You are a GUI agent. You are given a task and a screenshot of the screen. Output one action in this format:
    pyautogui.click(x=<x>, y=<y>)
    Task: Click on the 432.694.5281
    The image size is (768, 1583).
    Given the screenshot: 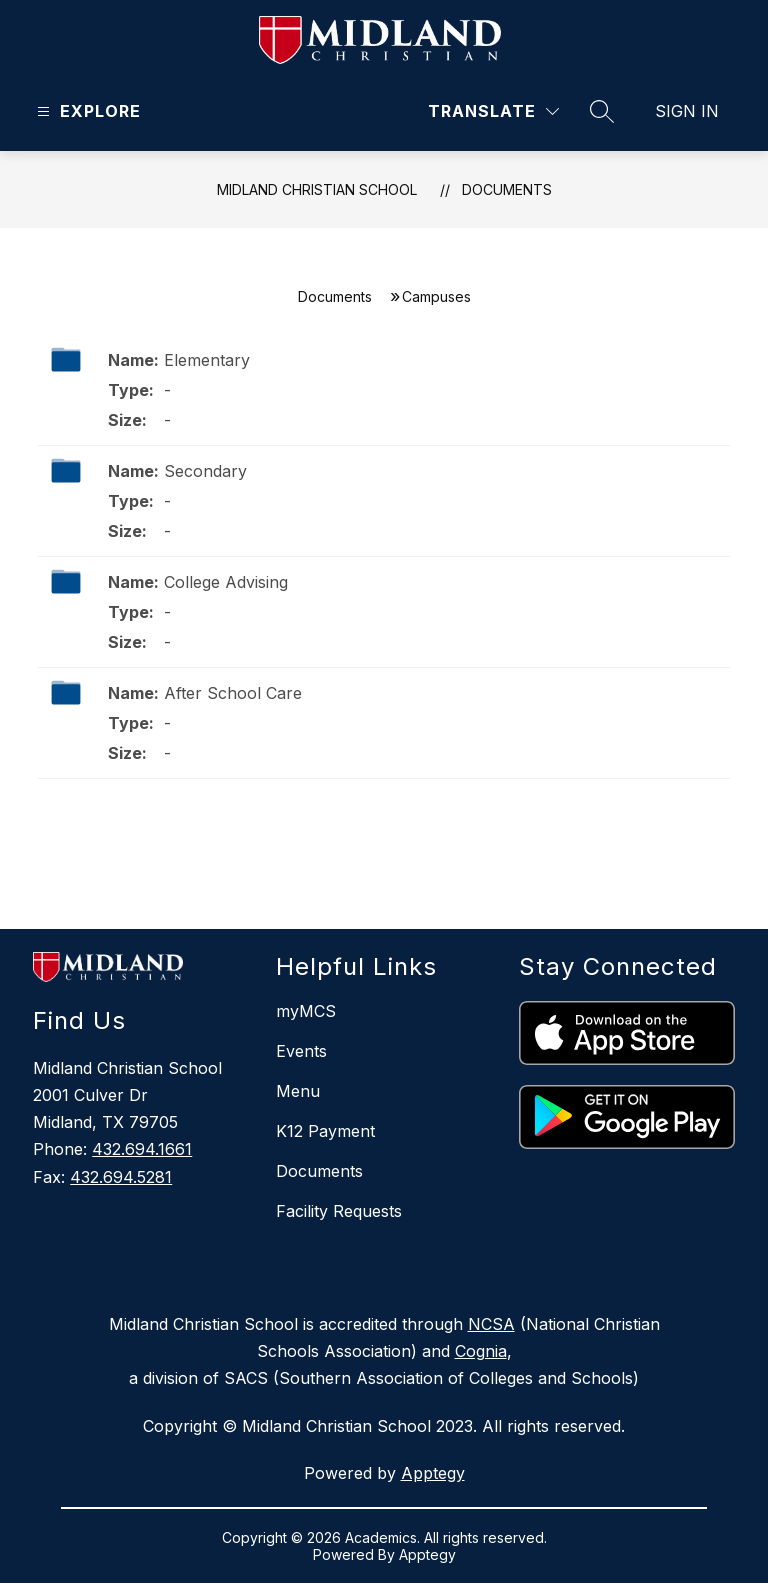 What is the action you would take?
    pyautogui.click(x=121, y=1177)
    